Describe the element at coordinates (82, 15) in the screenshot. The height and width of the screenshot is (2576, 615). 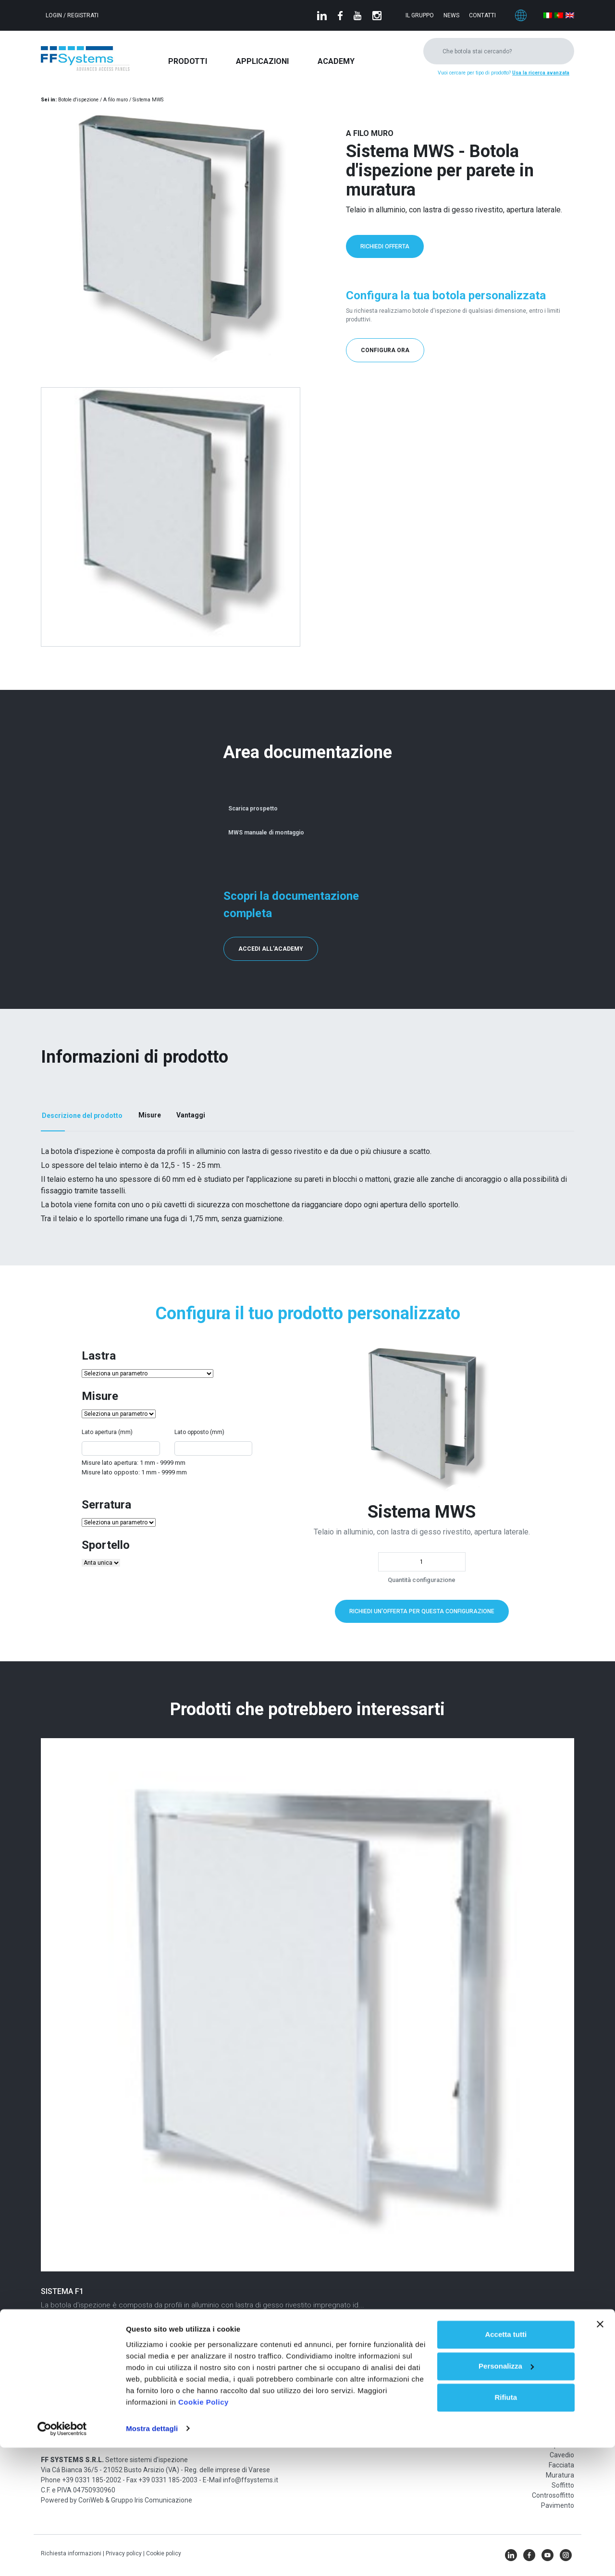
I see `Registrati` at that location.